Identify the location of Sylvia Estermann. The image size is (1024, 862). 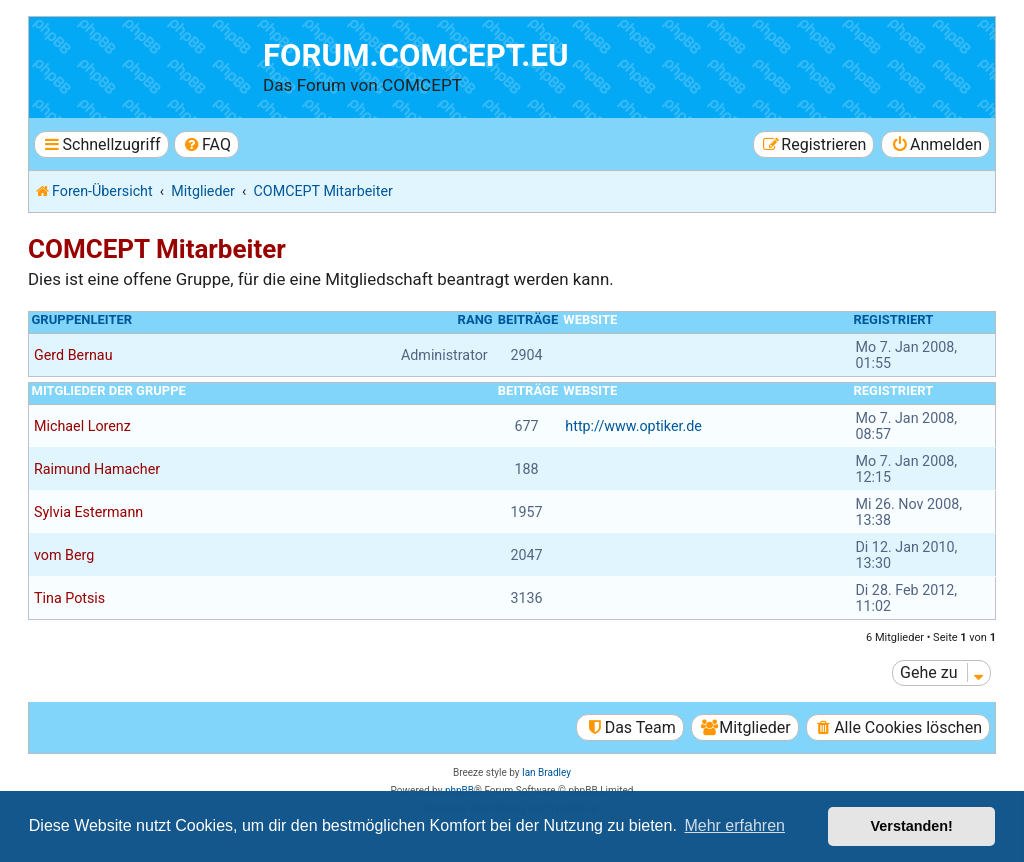
(88, 512).